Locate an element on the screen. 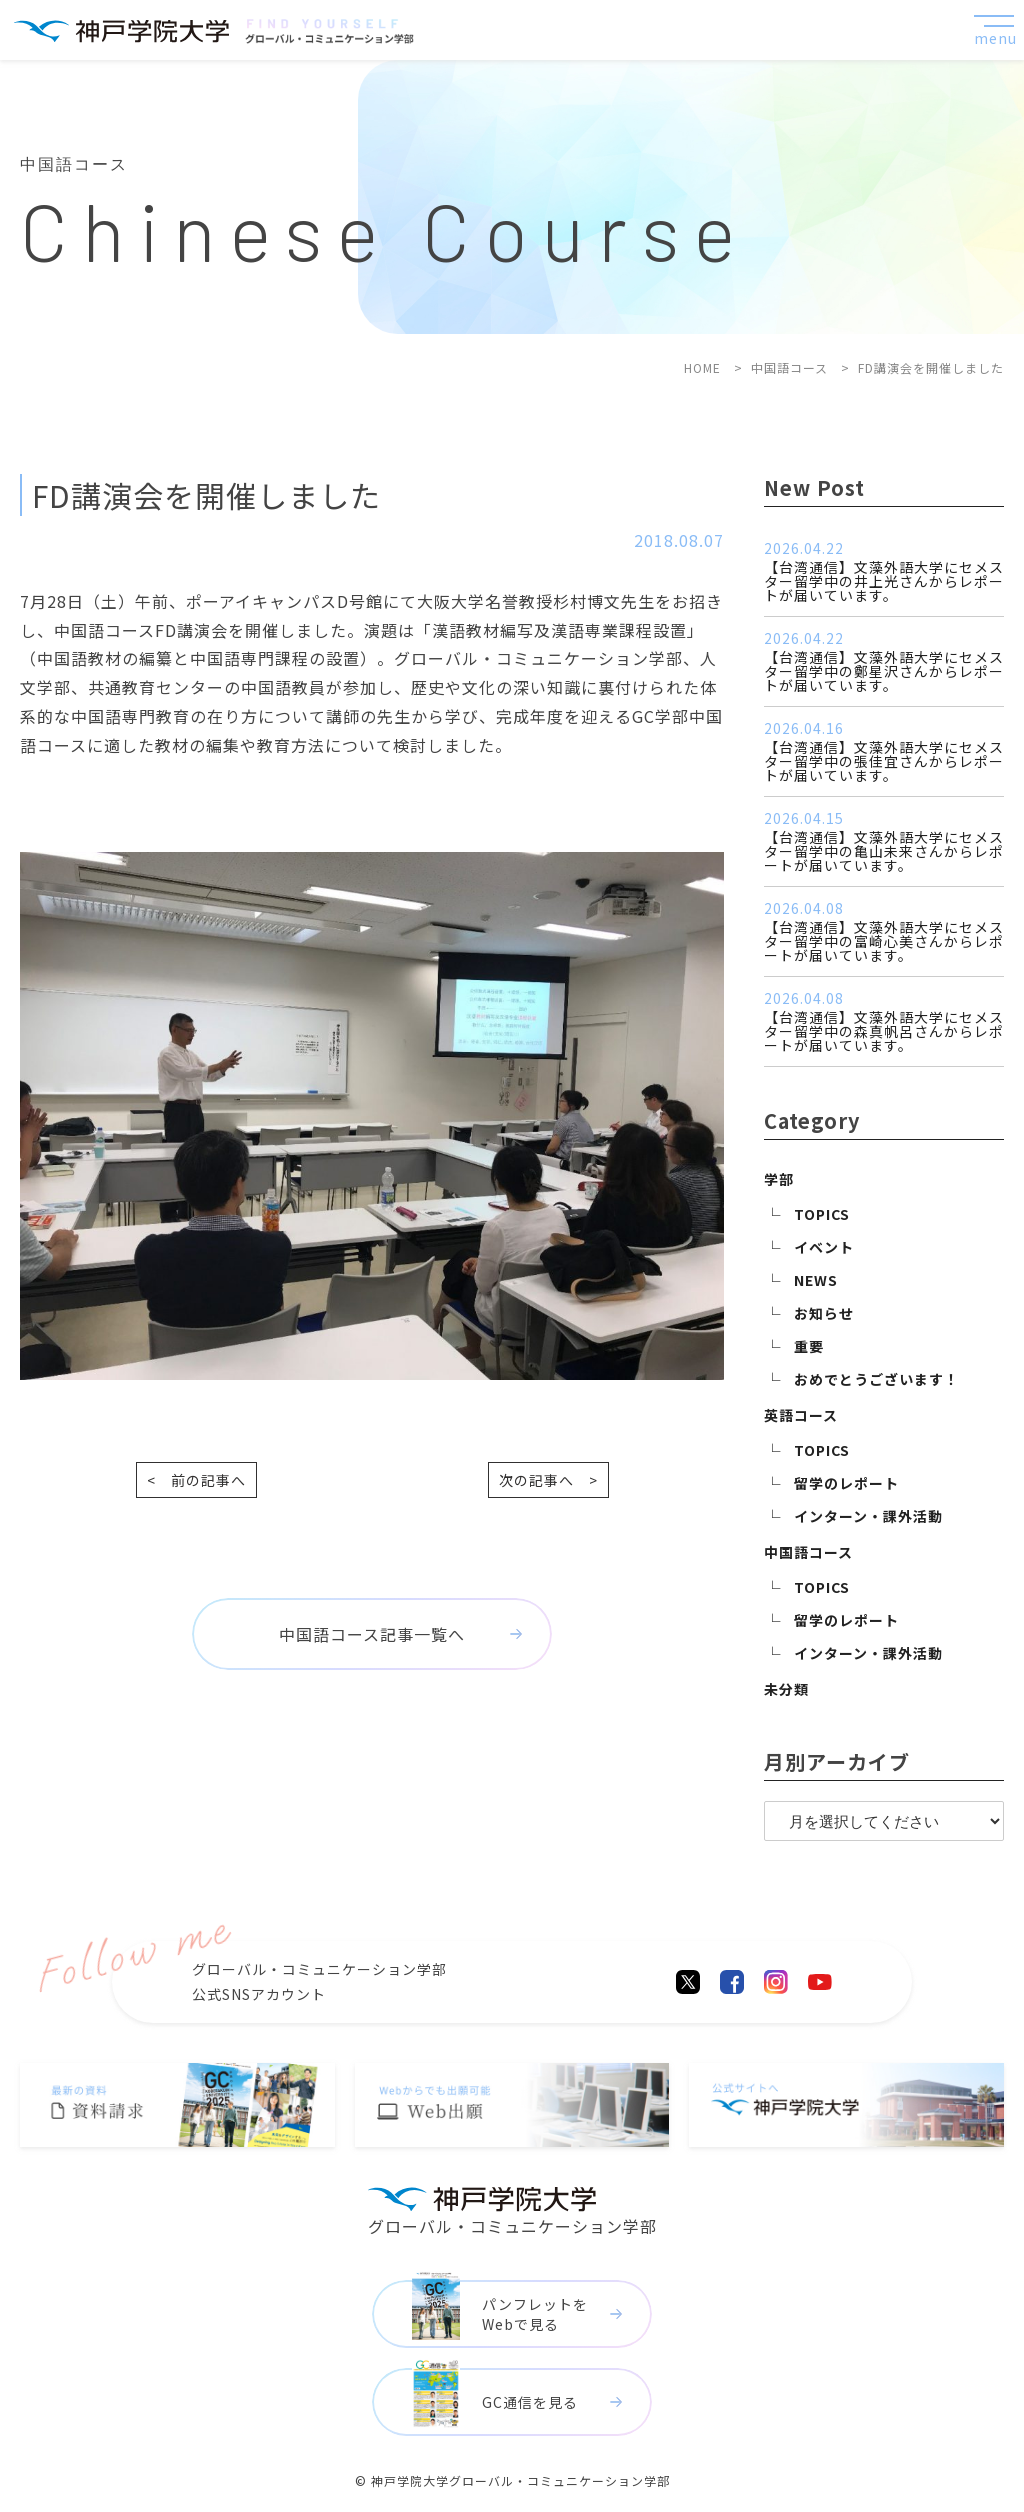 The height and width of the screenshot is (2512, 1024). NEWS is located at coordinates (816, 1280).